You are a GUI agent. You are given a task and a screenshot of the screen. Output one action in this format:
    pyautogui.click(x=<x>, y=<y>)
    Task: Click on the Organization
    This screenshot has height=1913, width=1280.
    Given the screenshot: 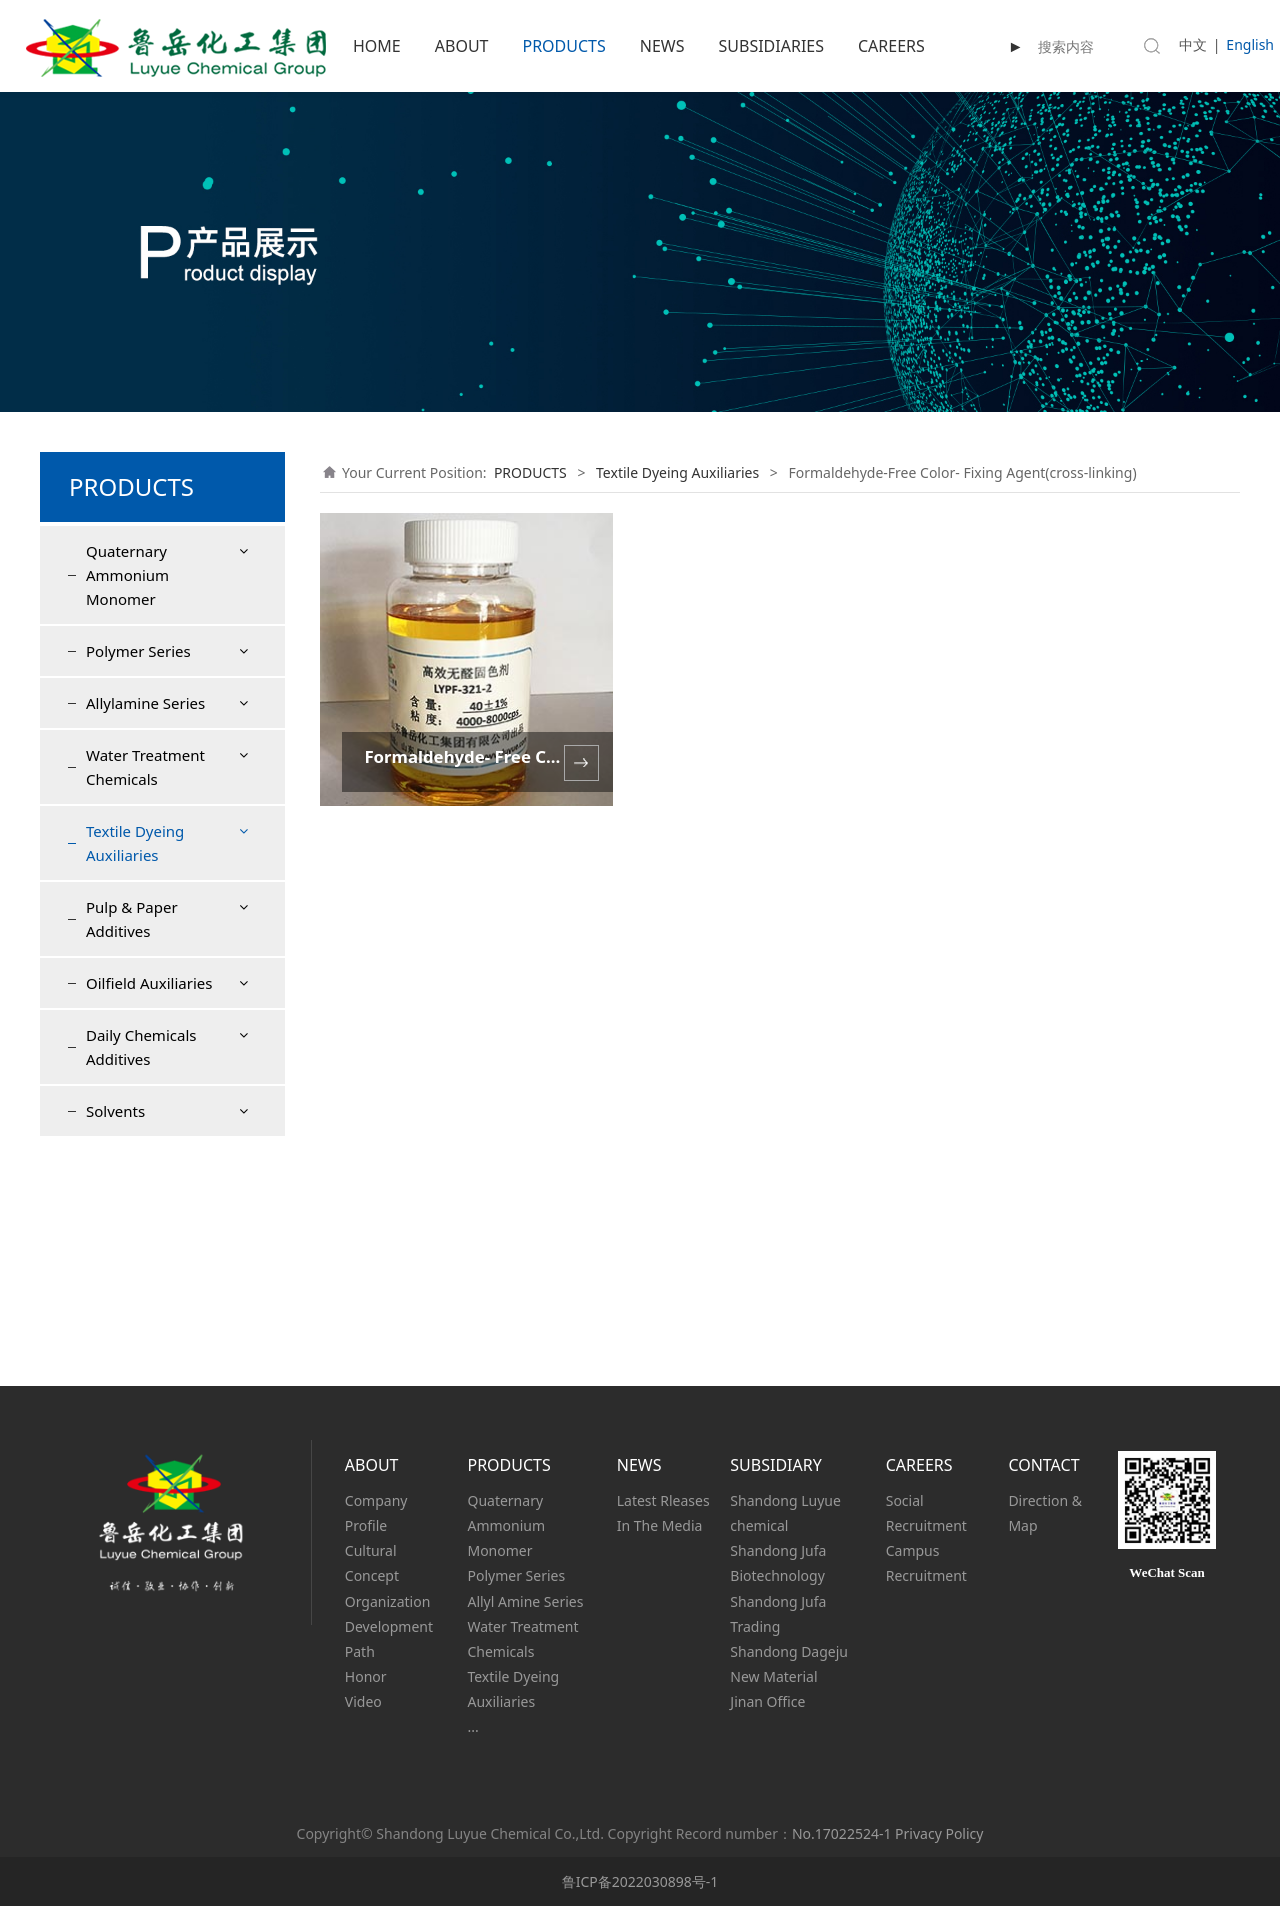 What is the action you would take?
    pyautogui.click(x=388, y=1607)
    